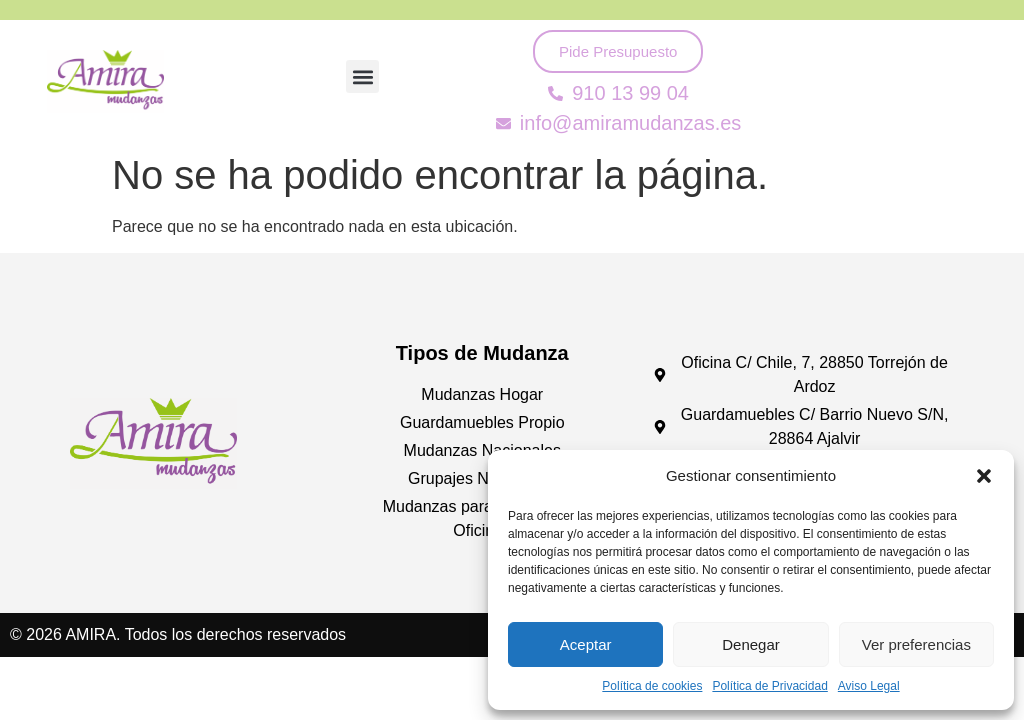 The image size is (1024, 720). What do you see at coordinates (586, 644) in the screenshot?
I see `Aceptar` at bounding box center [586, 644].